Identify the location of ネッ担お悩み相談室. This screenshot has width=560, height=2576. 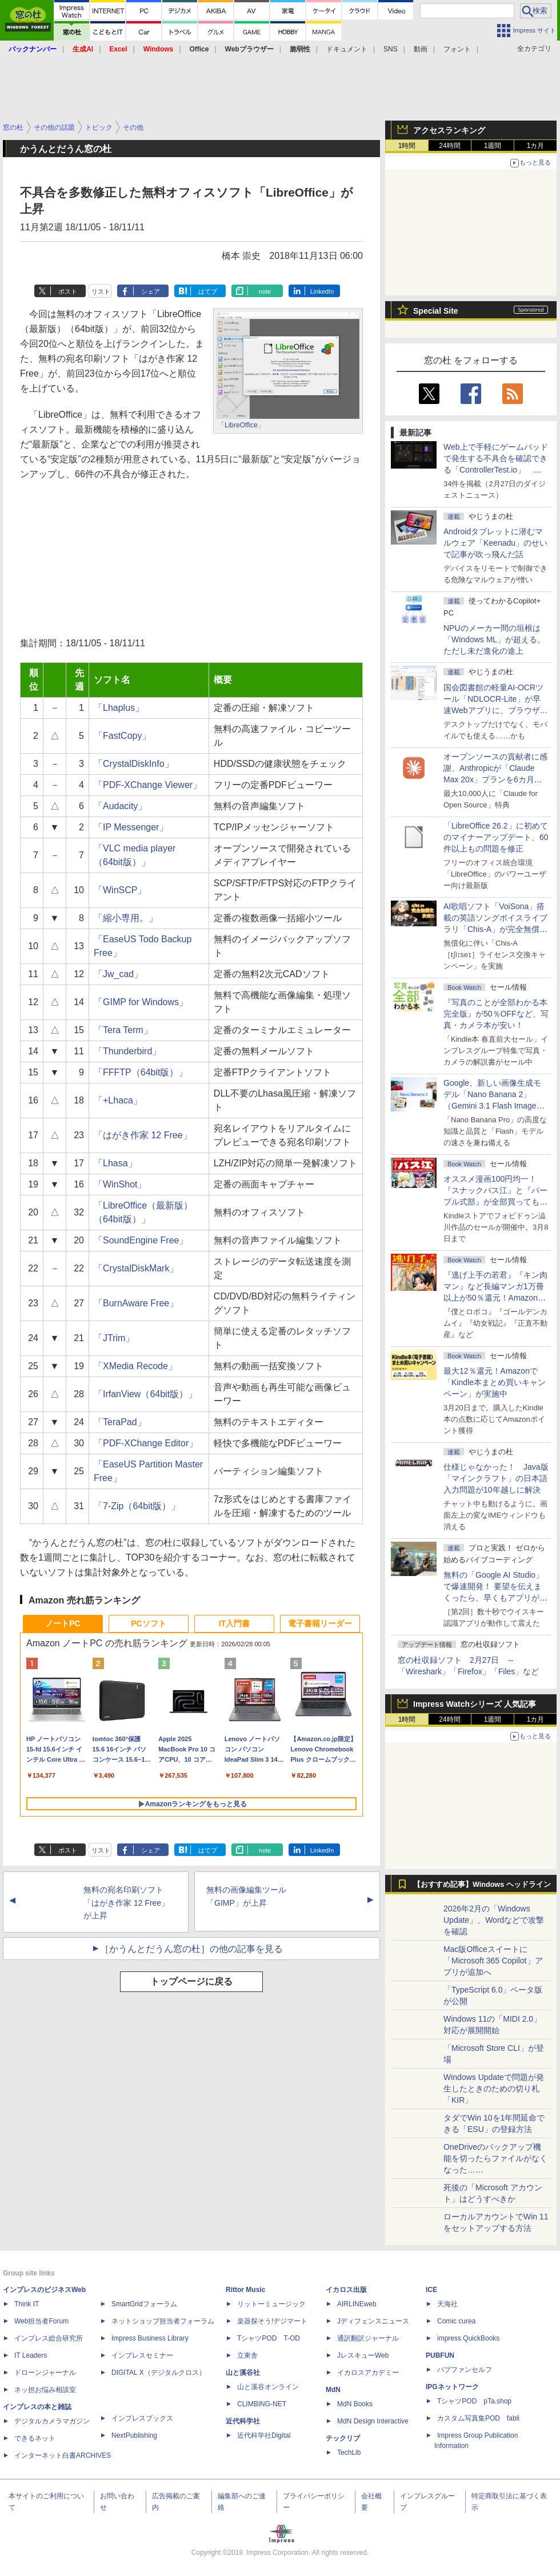
(45, 2390).